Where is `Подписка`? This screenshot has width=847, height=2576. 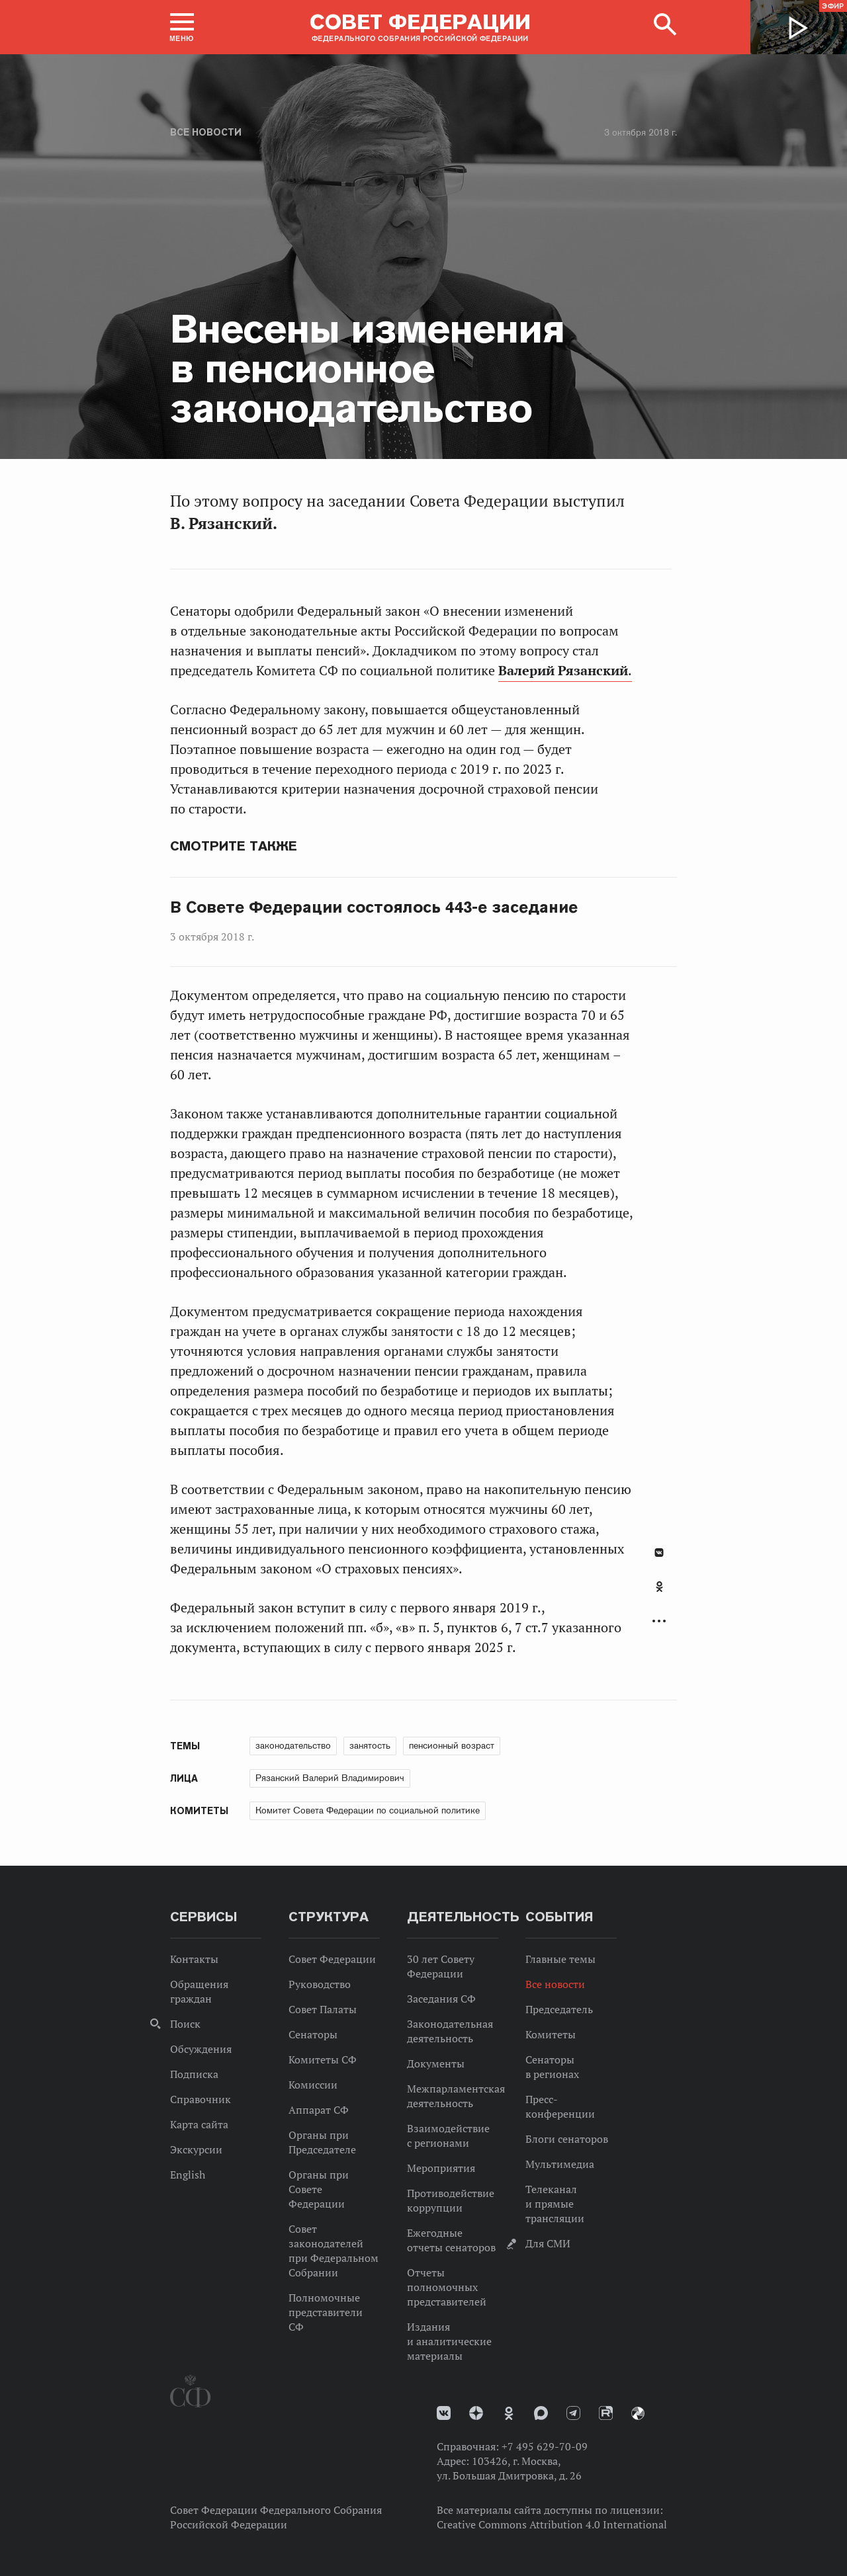 Подписка is located at coordinates (194, 2074).